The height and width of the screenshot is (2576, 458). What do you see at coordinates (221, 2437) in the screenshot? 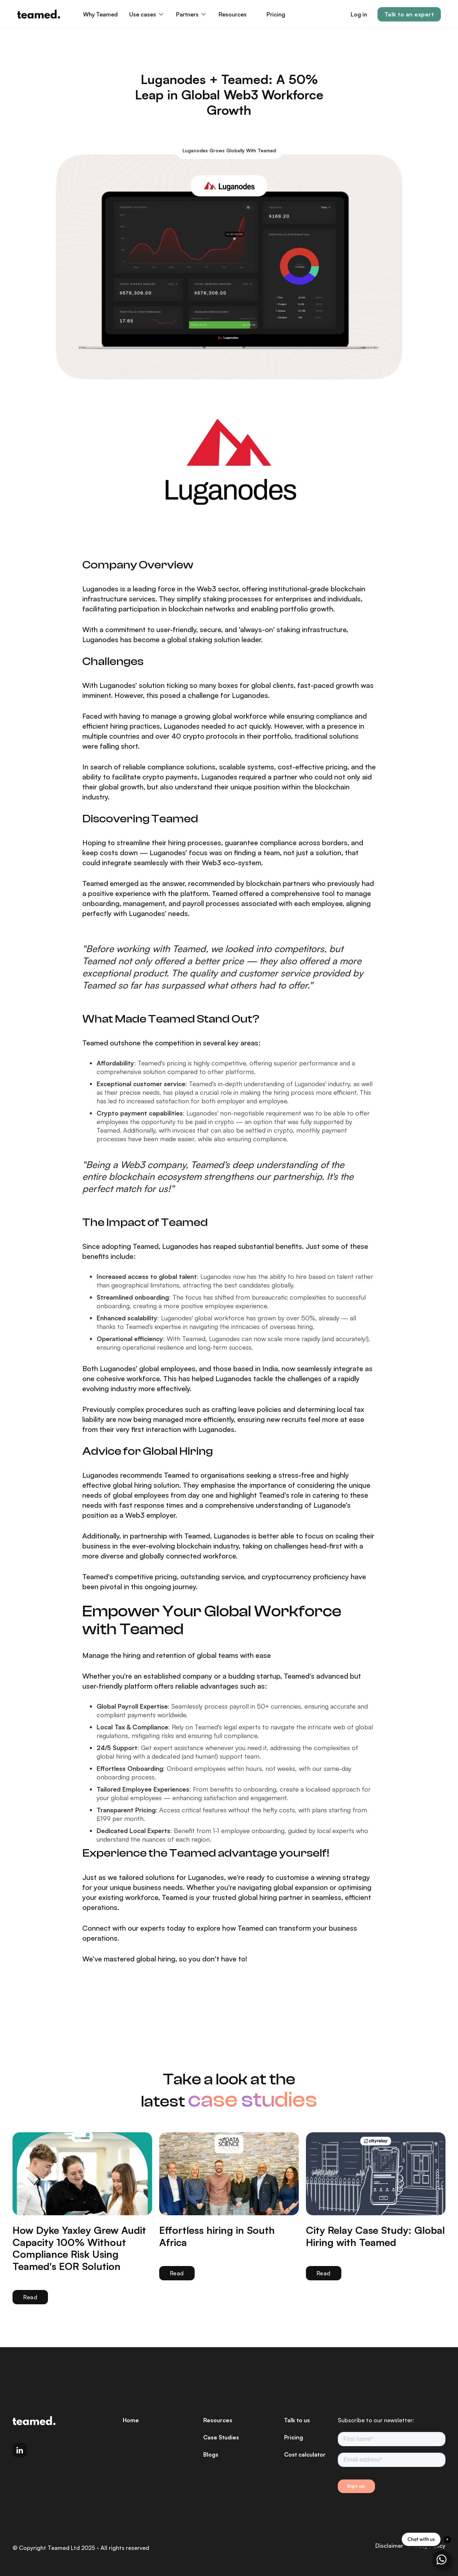
I see `Case Studies` at bounding box center [221, 2437].